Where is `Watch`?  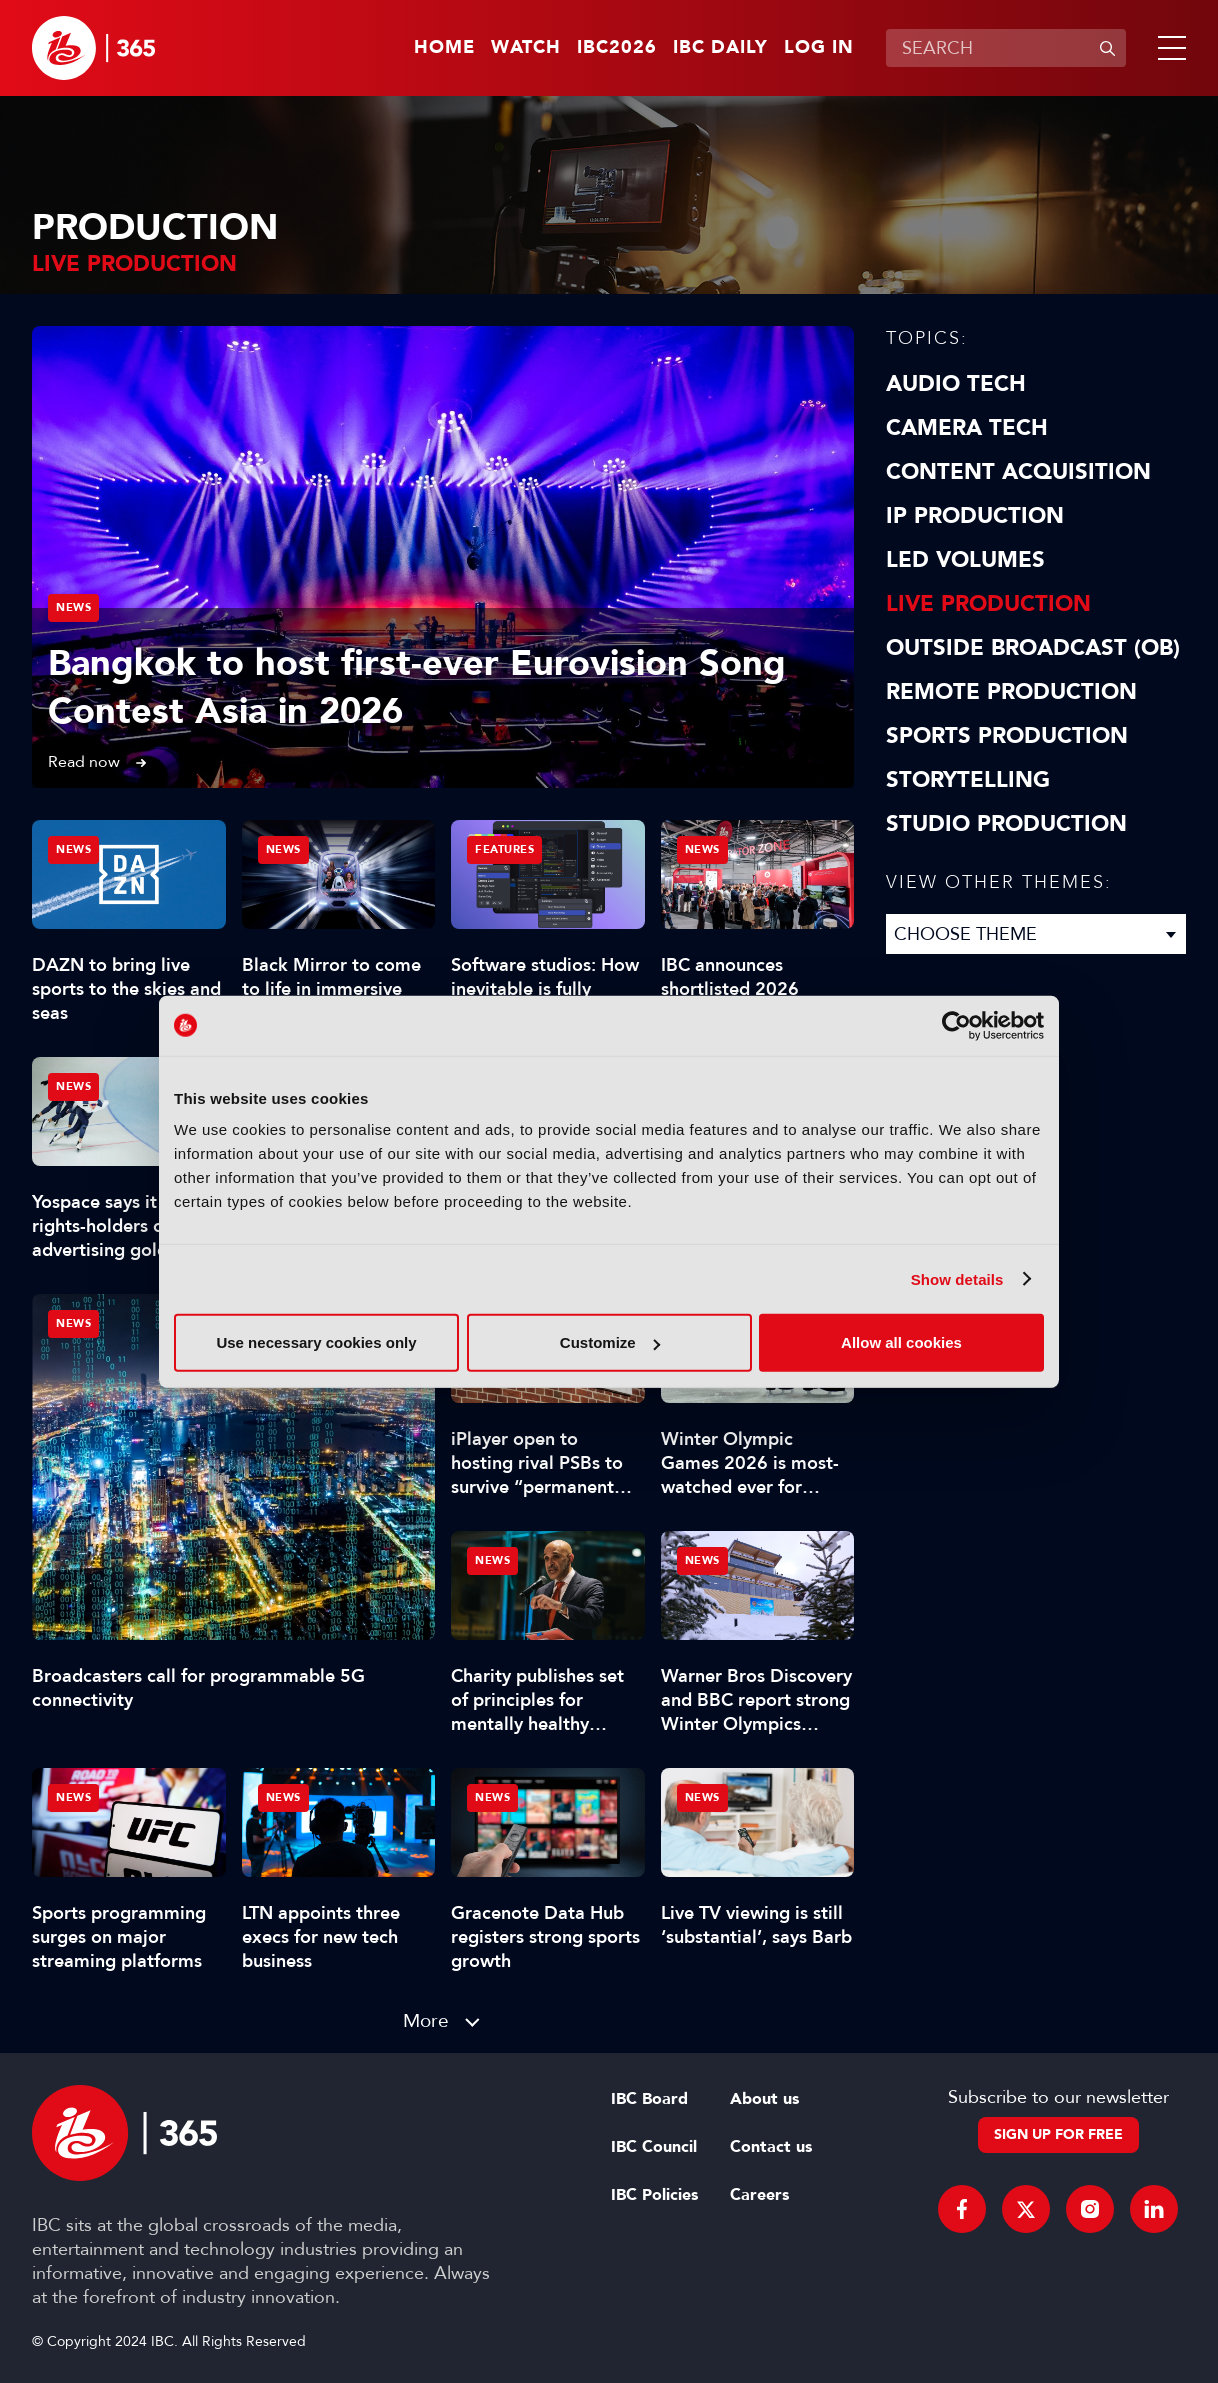
Watch is located at coordinates (526, 48).